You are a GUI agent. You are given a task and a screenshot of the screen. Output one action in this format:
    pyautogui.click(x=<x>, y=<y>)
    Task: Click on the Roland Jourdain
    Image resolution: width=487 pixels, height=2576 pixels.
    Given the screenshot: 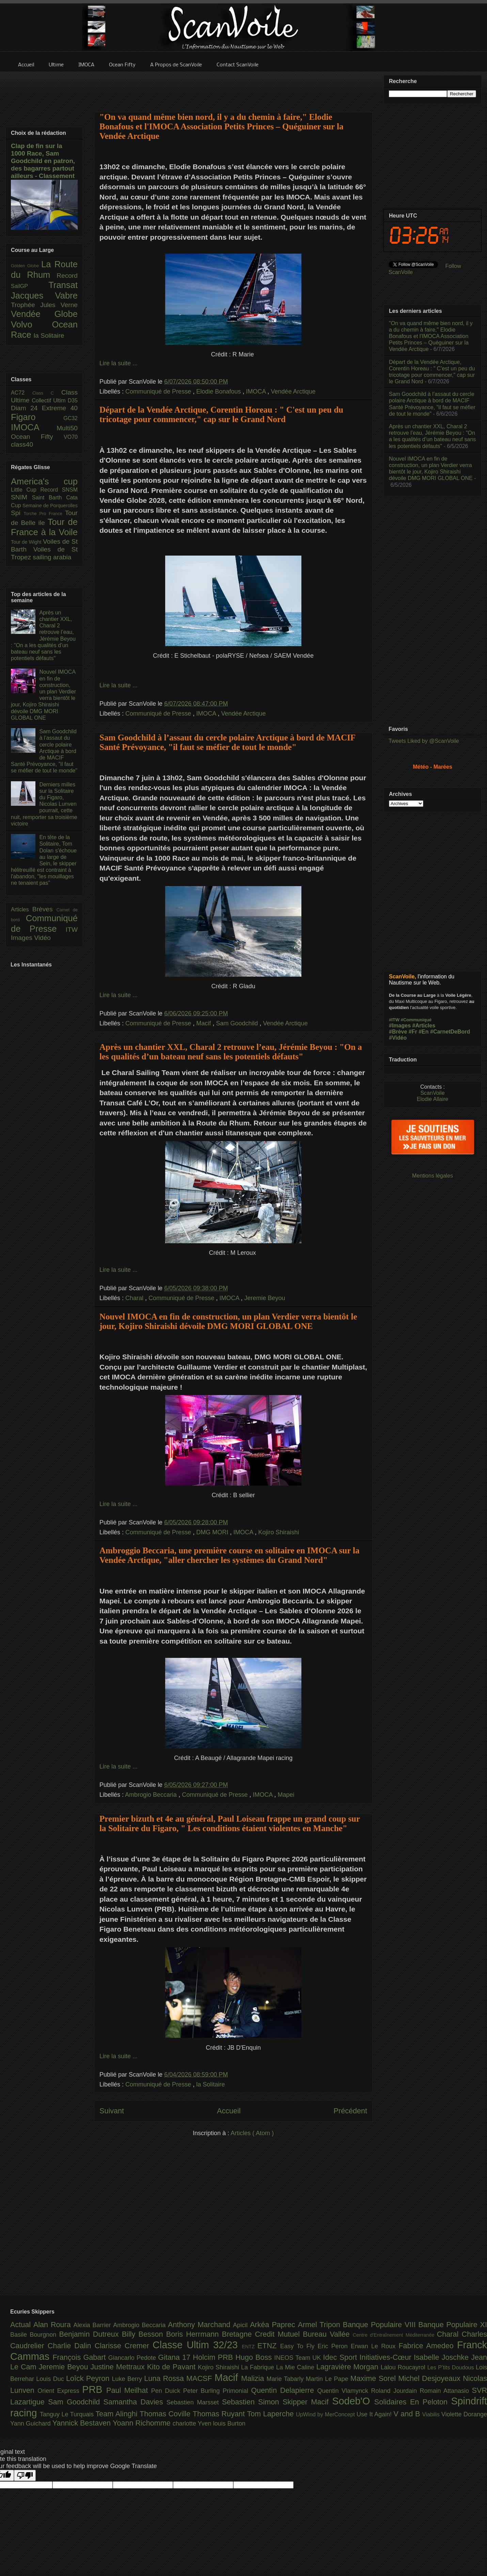 What is the action you would take?
    pyautogui.click(x=395, y=2390)
    